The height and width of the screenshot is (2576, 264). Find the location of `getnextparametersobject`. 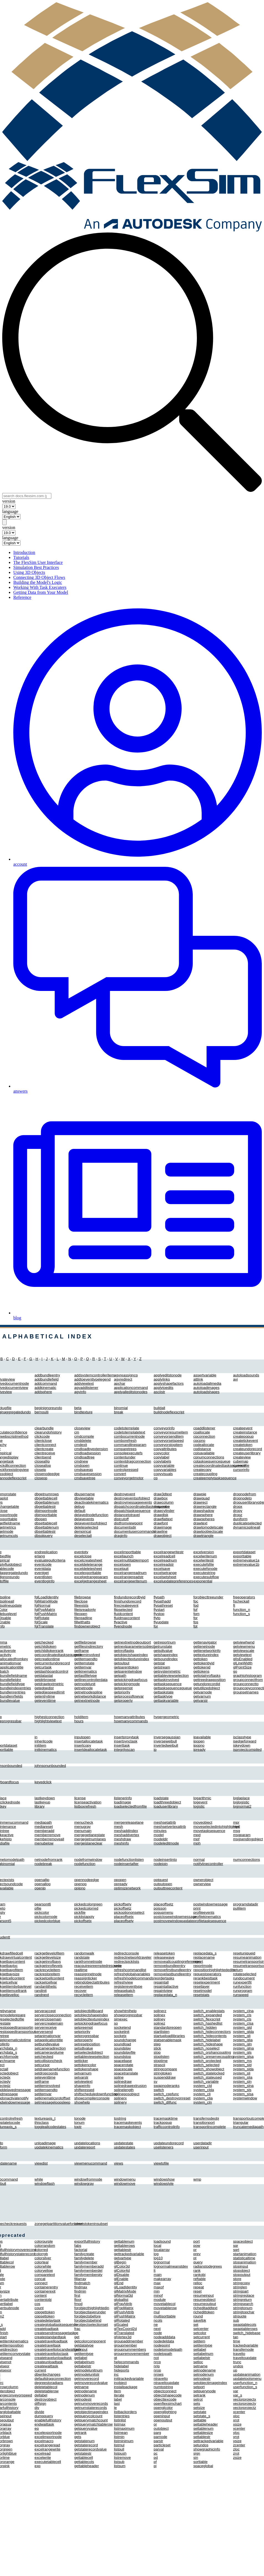

getnextparametersobject is located at coordinates (134, 1646).